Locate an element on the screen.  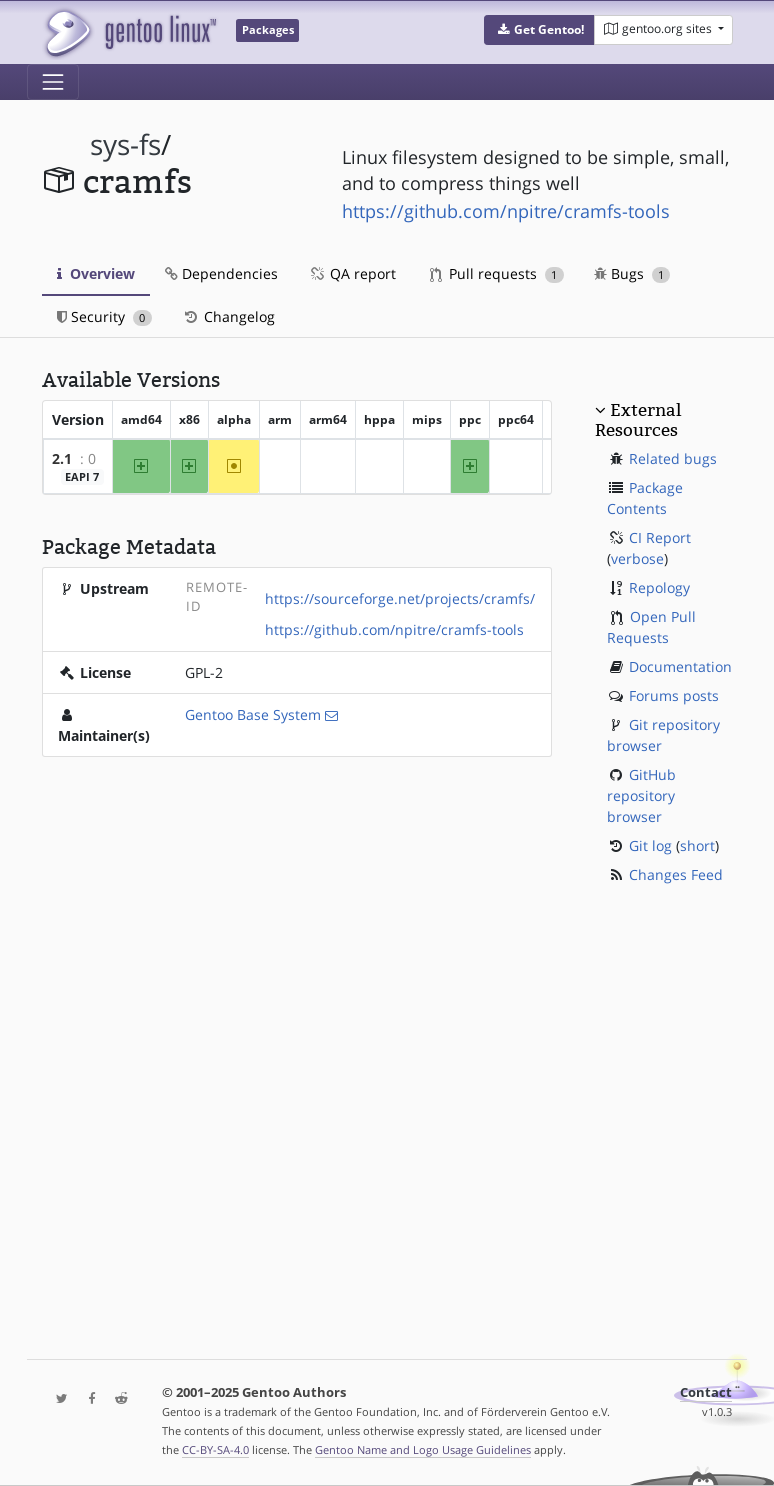
Contact is located at coordinates (706, 1392).